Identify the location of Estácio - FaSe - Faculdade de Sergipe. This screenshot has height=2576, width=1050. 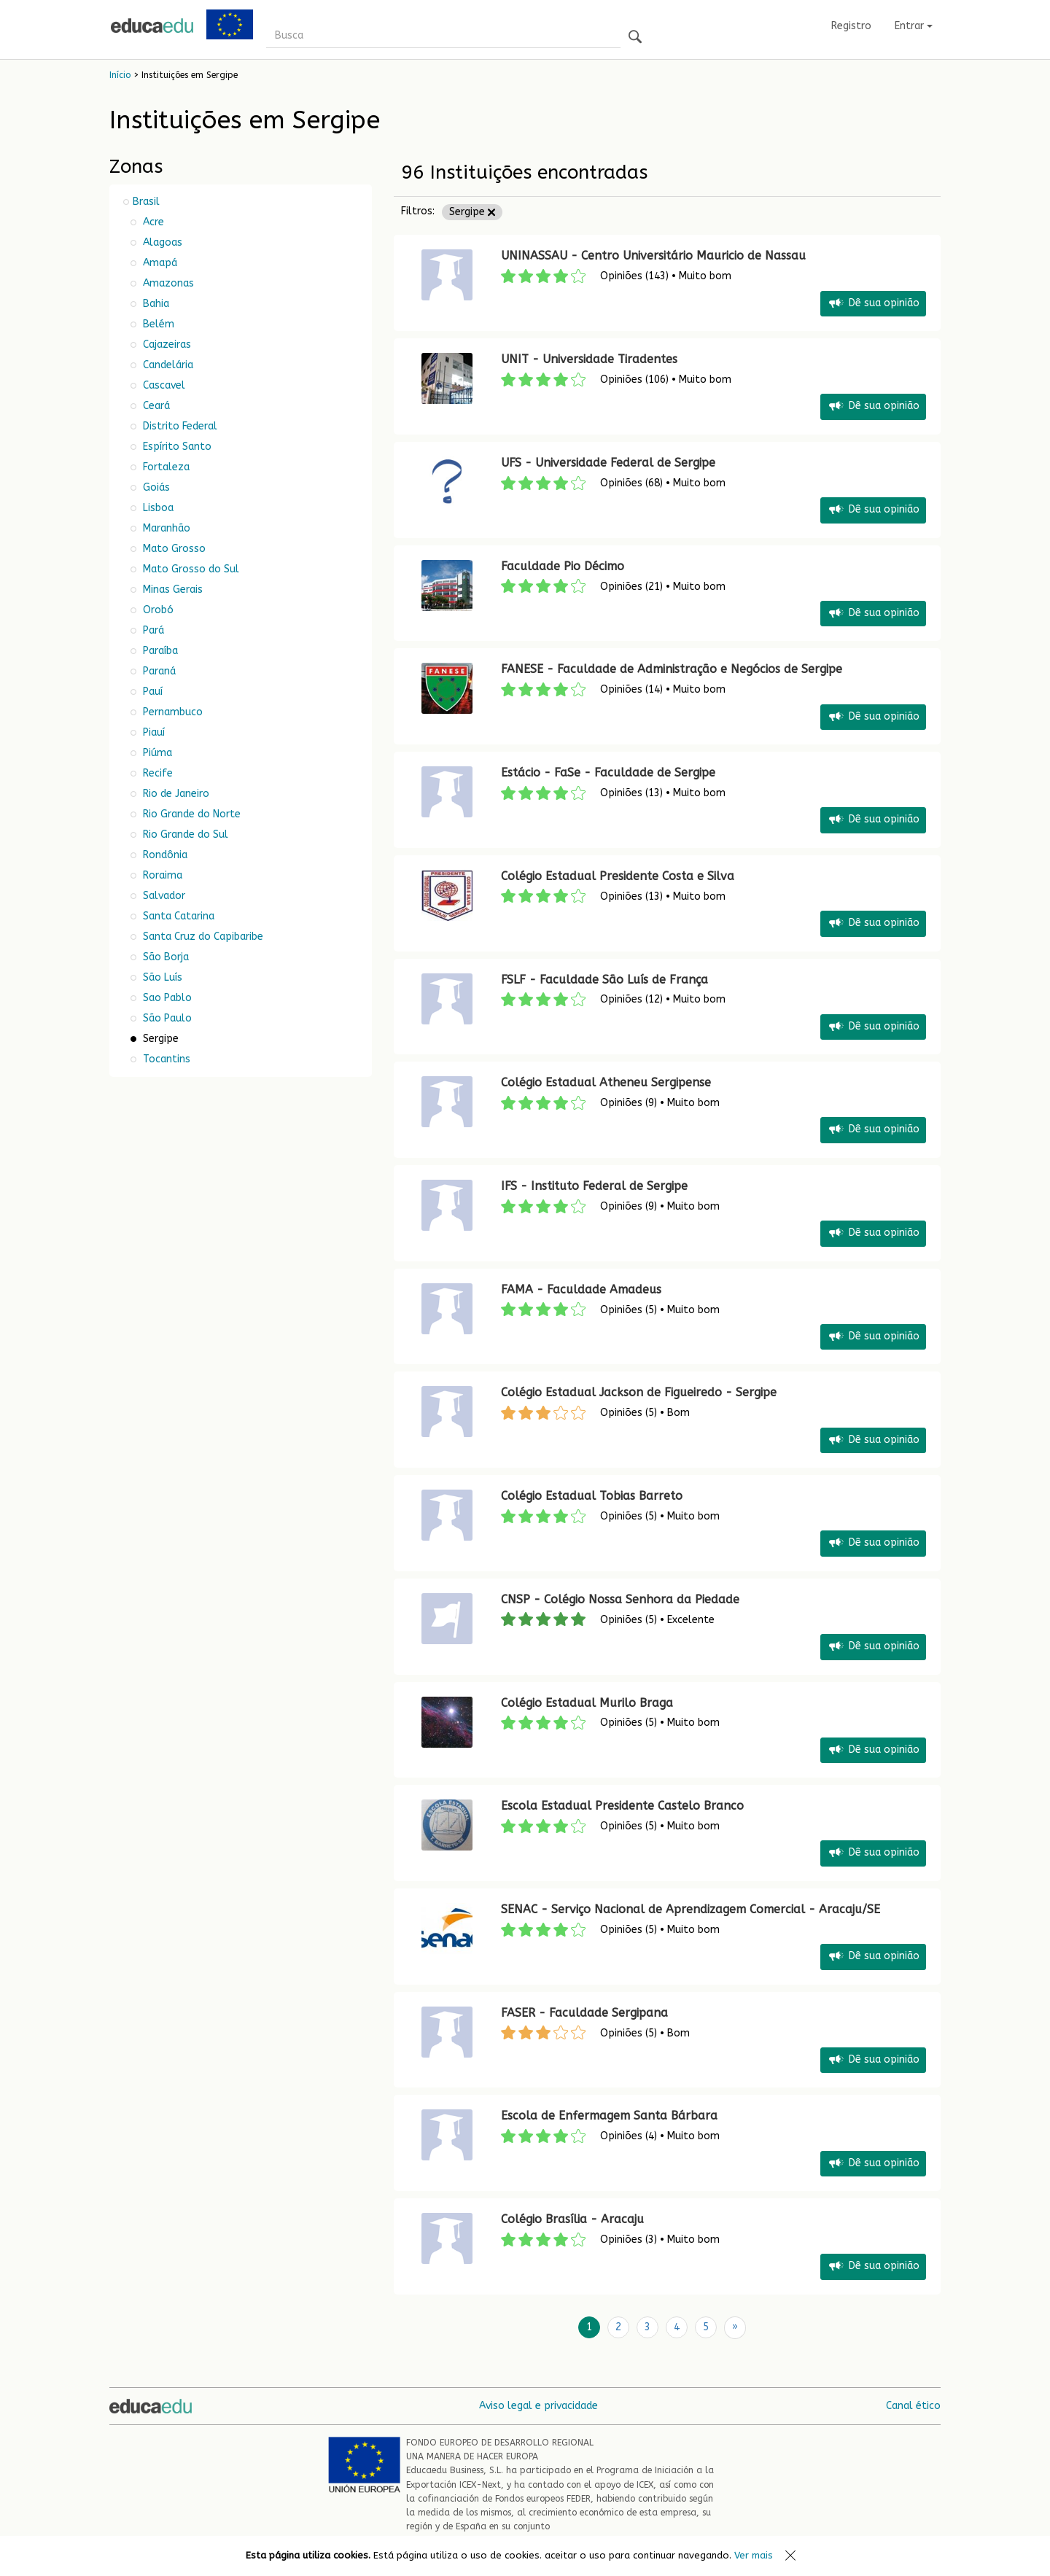
(608, 772).